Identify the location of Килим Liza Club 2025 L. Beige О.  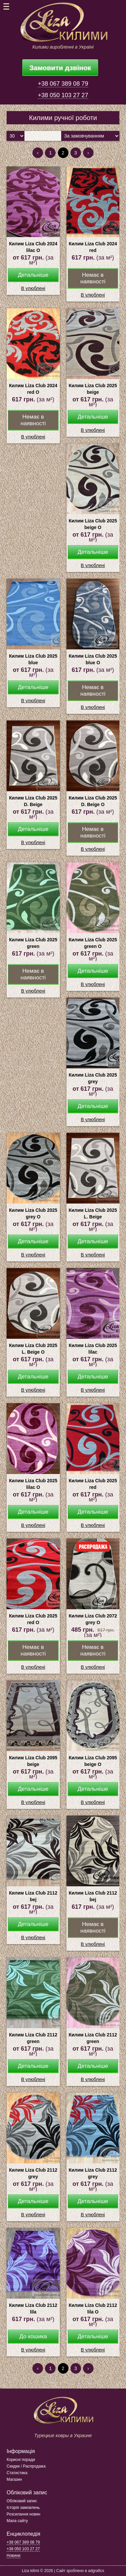
(33, 1349).